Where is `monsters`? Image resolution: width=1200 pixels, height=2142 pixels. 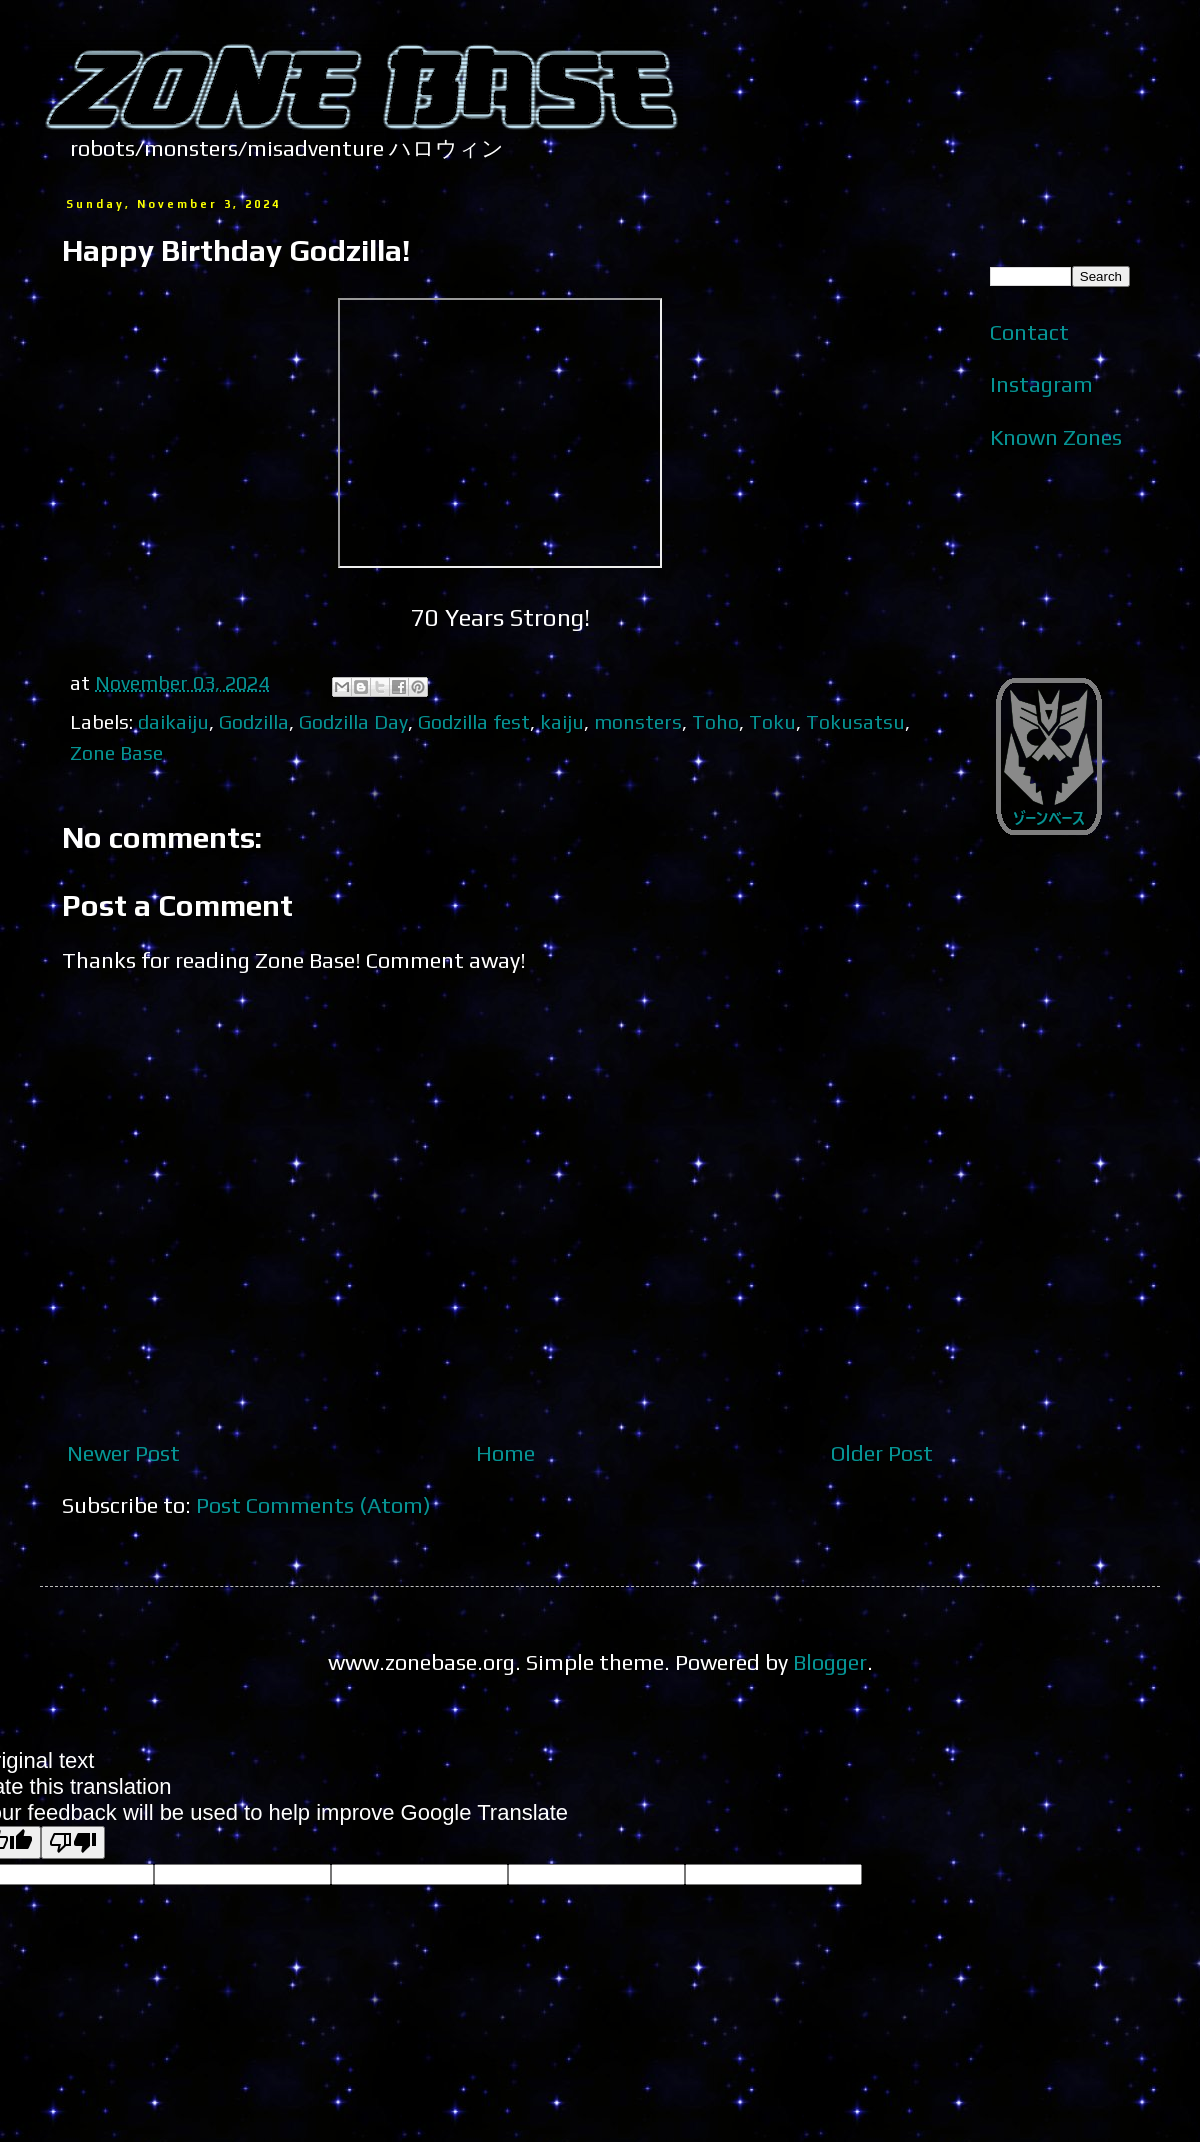
monsters is located at coordinates (638, 721).